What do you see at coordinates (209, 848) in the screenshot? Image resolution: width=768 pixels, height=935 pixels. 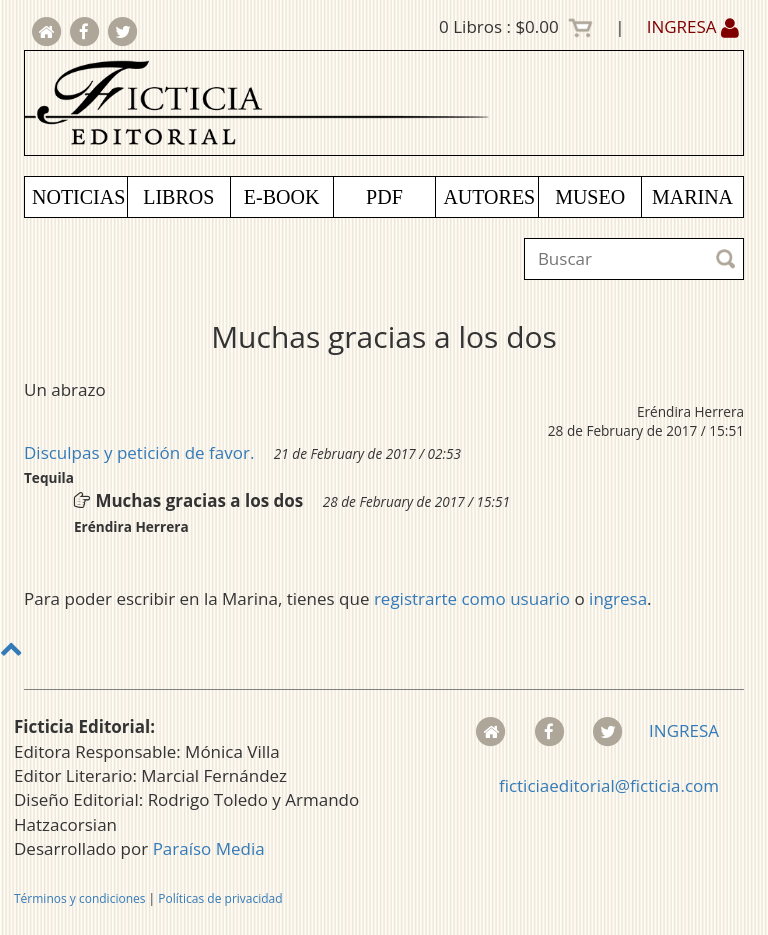 I see `Paraíso Media` at bounding box center [209, 848].